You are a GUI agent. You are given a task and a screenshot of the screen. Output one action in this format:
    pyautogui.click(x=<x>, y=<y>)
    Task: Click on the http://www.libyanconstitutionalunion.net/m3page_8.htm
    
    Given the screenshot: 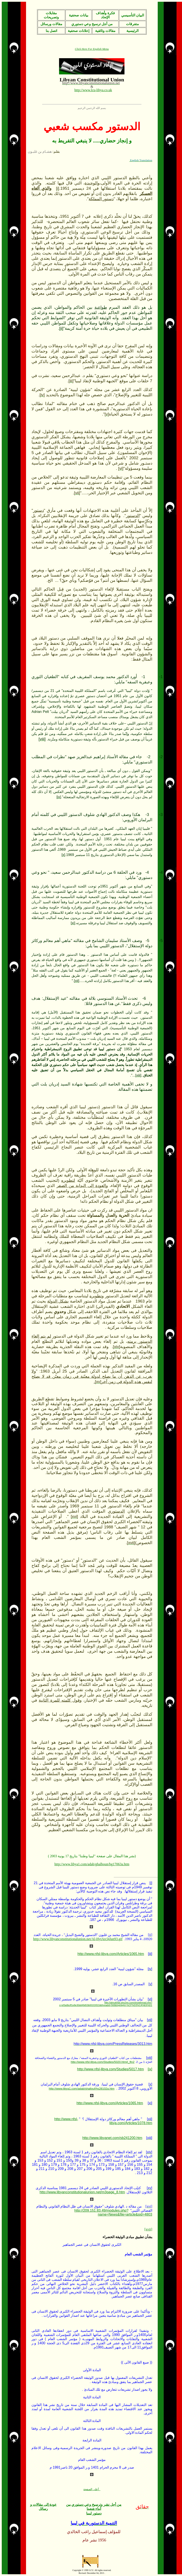 What is the action you would take?
    pyautogui.click(x=82, y=2192)
    